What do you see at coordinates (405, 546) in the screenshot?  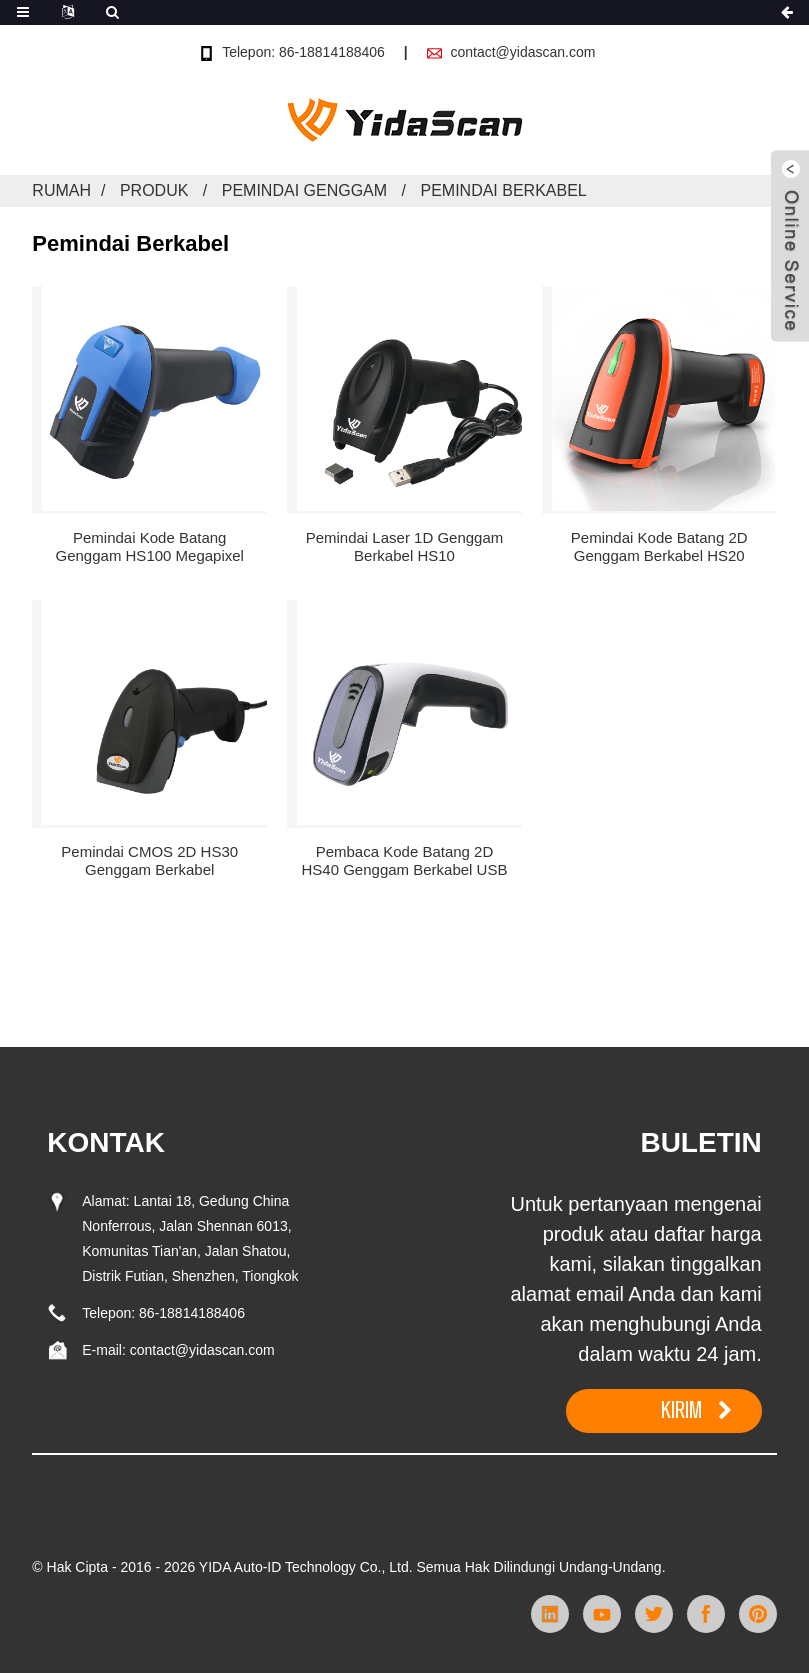 I see `Pemindai Laser 1D Genggam Berkabel HS10` at bounding box center [405, 546].